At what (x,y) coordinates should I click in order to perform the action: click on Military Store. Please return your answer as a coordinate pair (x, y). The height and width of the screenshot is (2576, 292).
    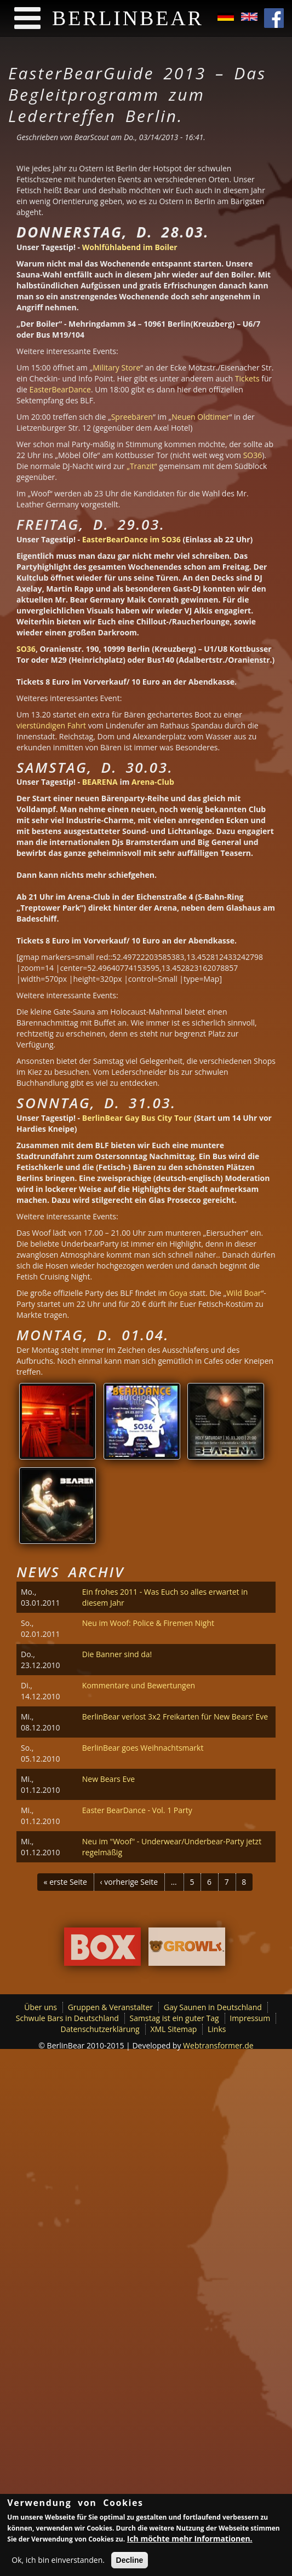
    Looking at the image, I should click on (116, 367).